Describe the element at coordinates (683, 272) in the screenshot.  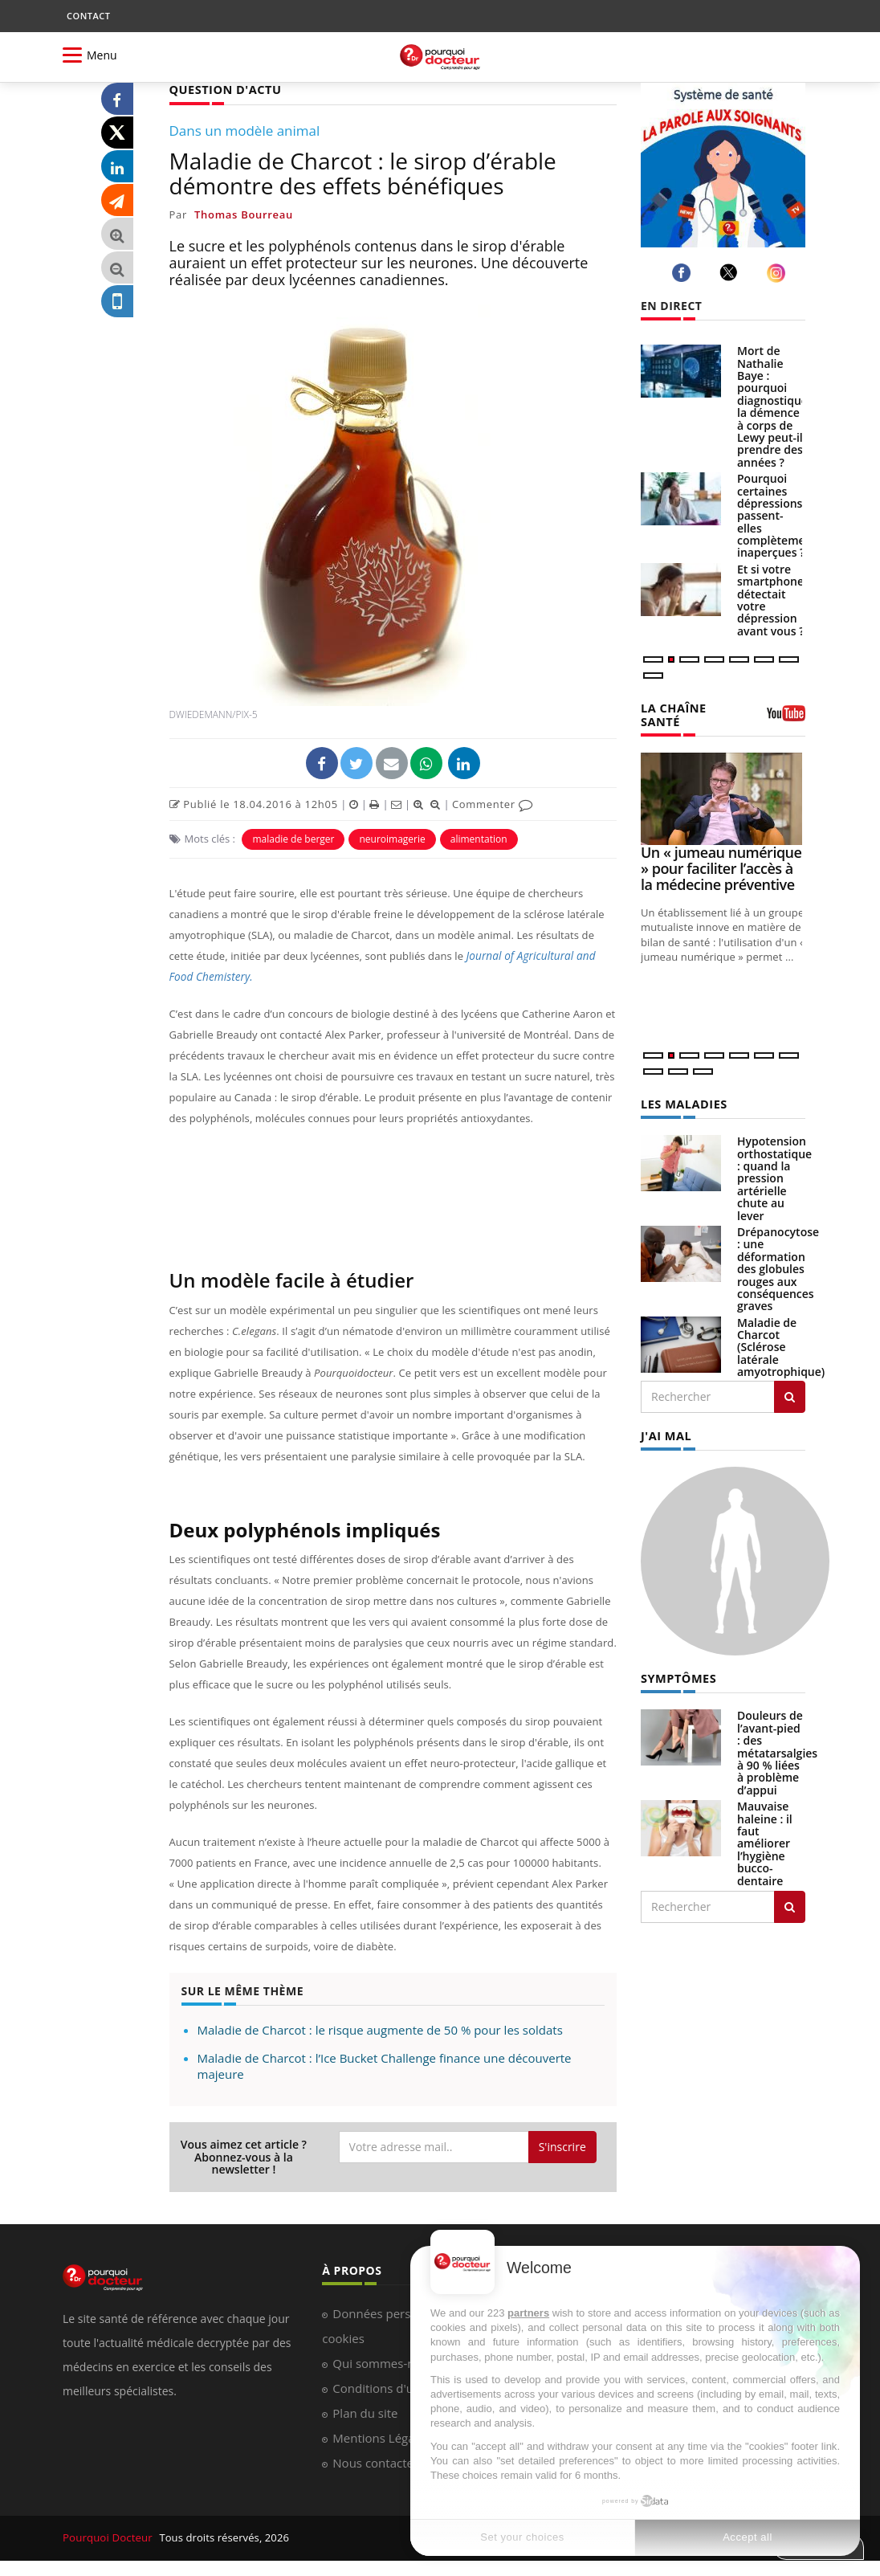
I see `[facebook]` at that location.